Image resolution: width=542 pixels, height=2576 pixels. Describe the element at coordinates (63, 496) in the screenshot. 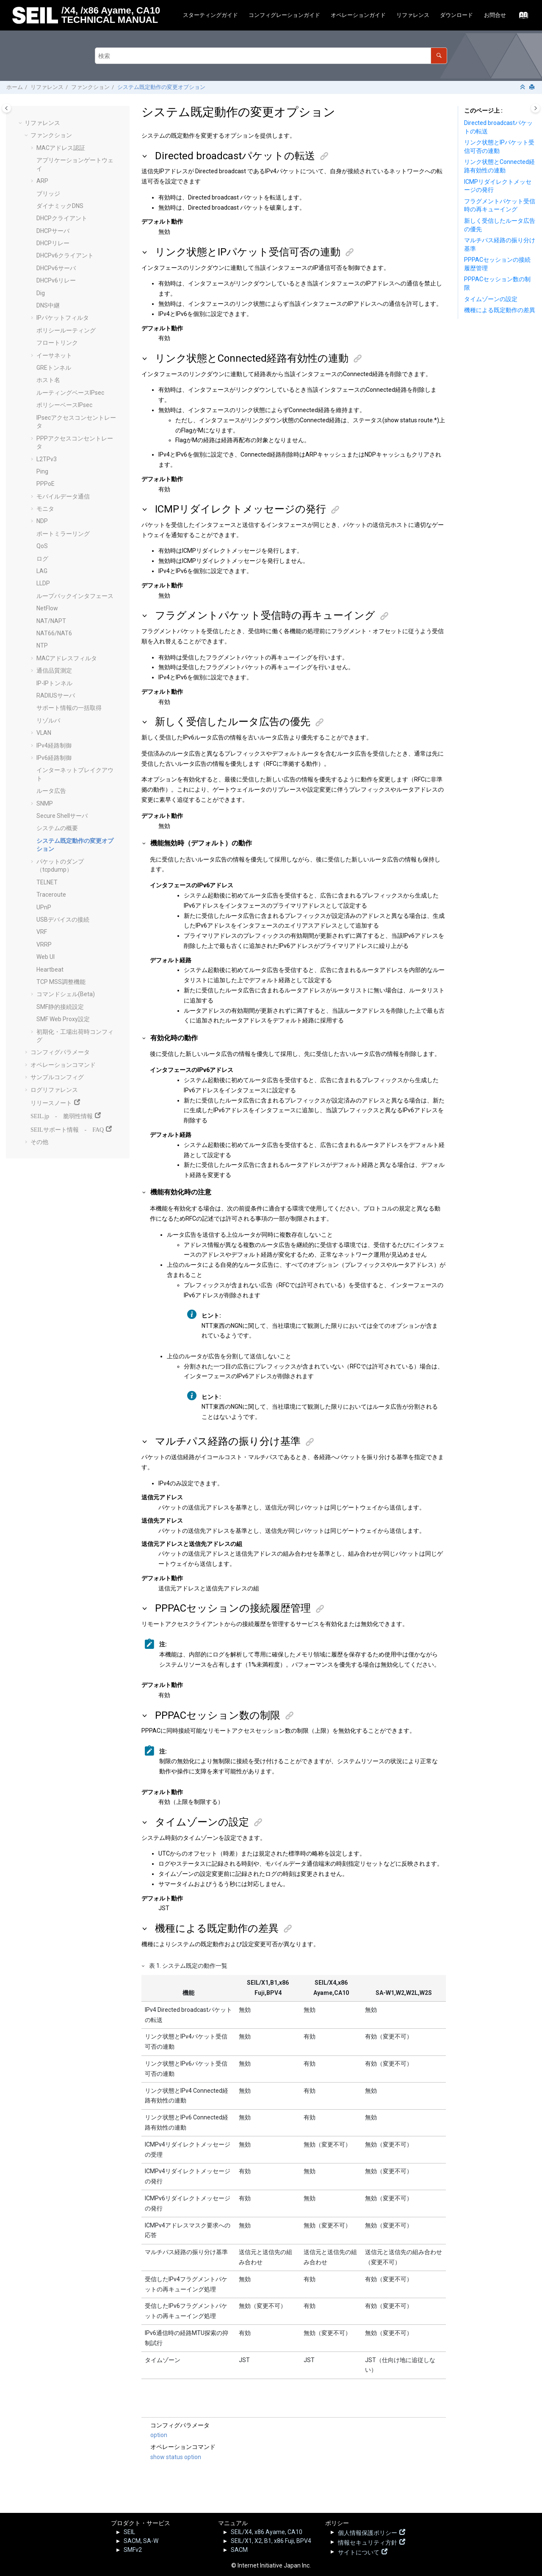

I see `モバイルデータ通信` at that location.